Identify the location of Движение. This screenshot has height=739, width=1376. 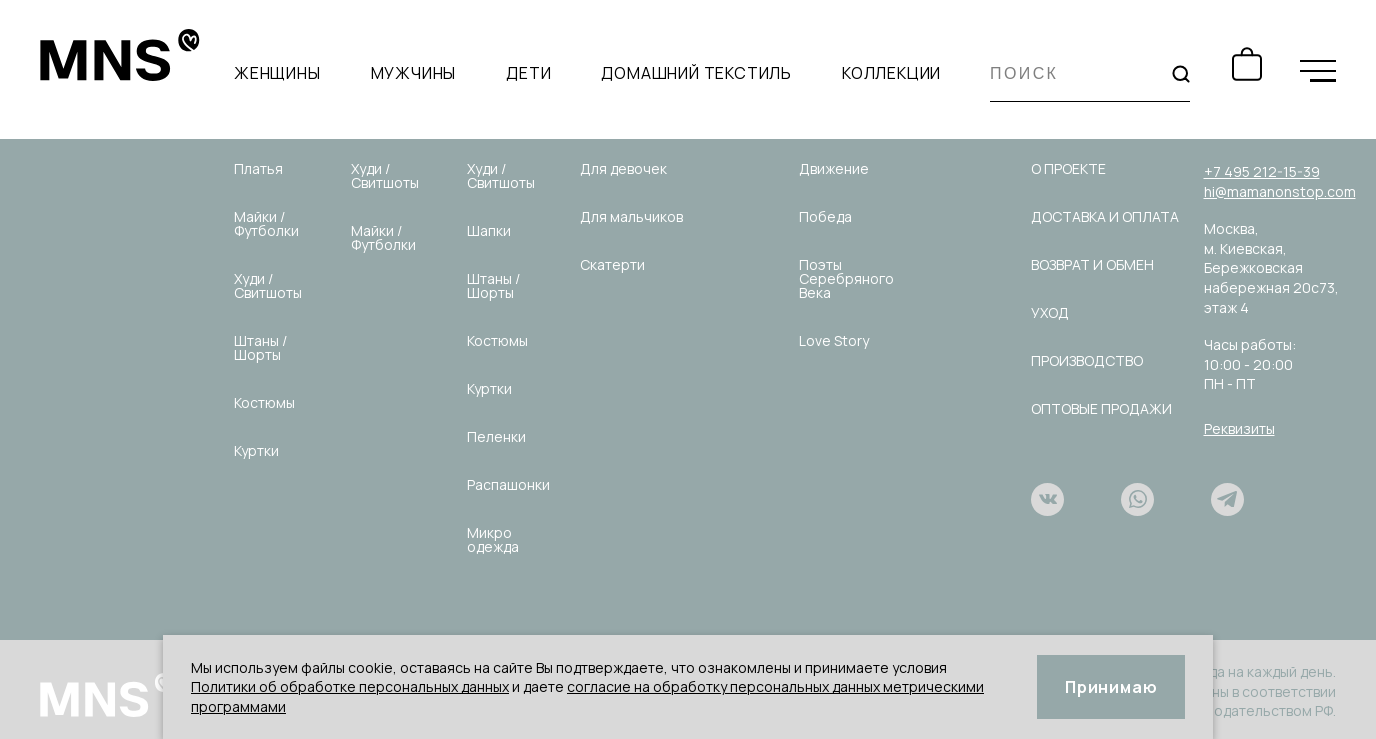
(834, 168).